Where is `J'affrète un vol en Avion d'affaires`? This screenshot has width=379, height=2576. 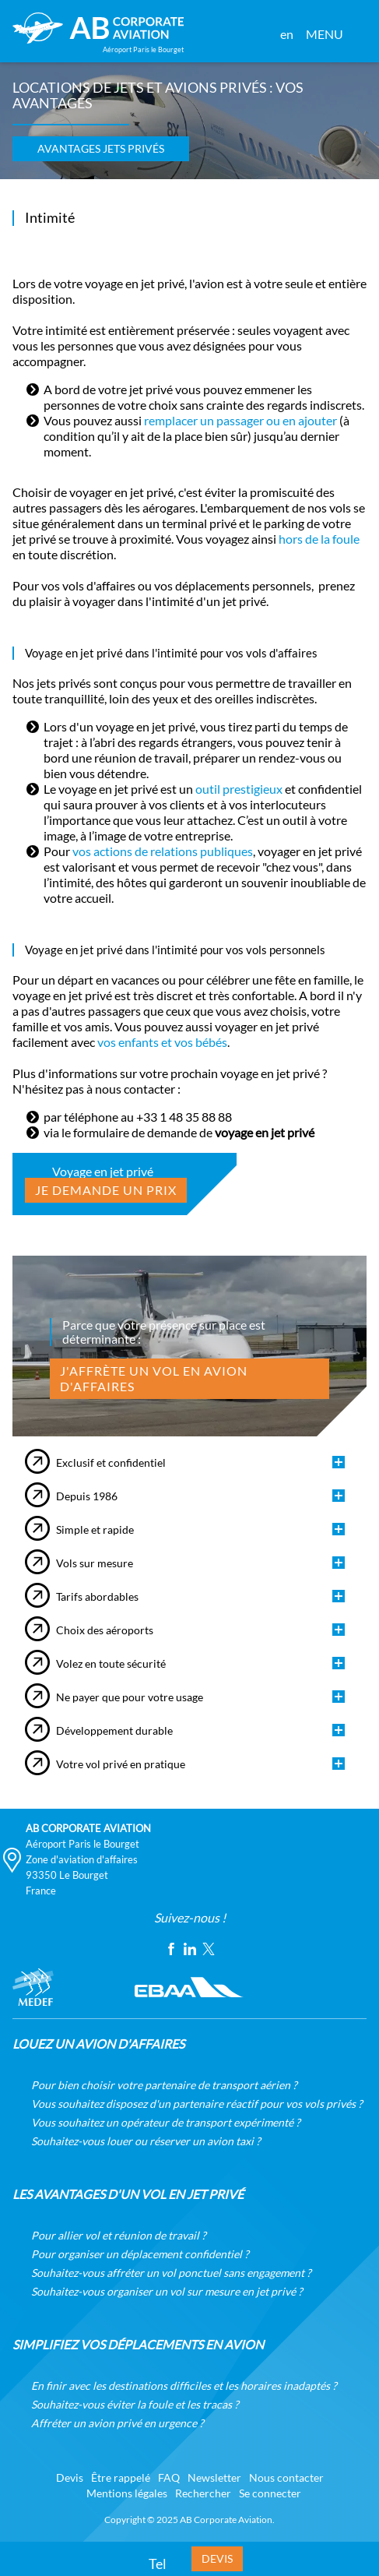
J'affrète un vol en Avion d'affaires is located at coordinates (153, 1379).